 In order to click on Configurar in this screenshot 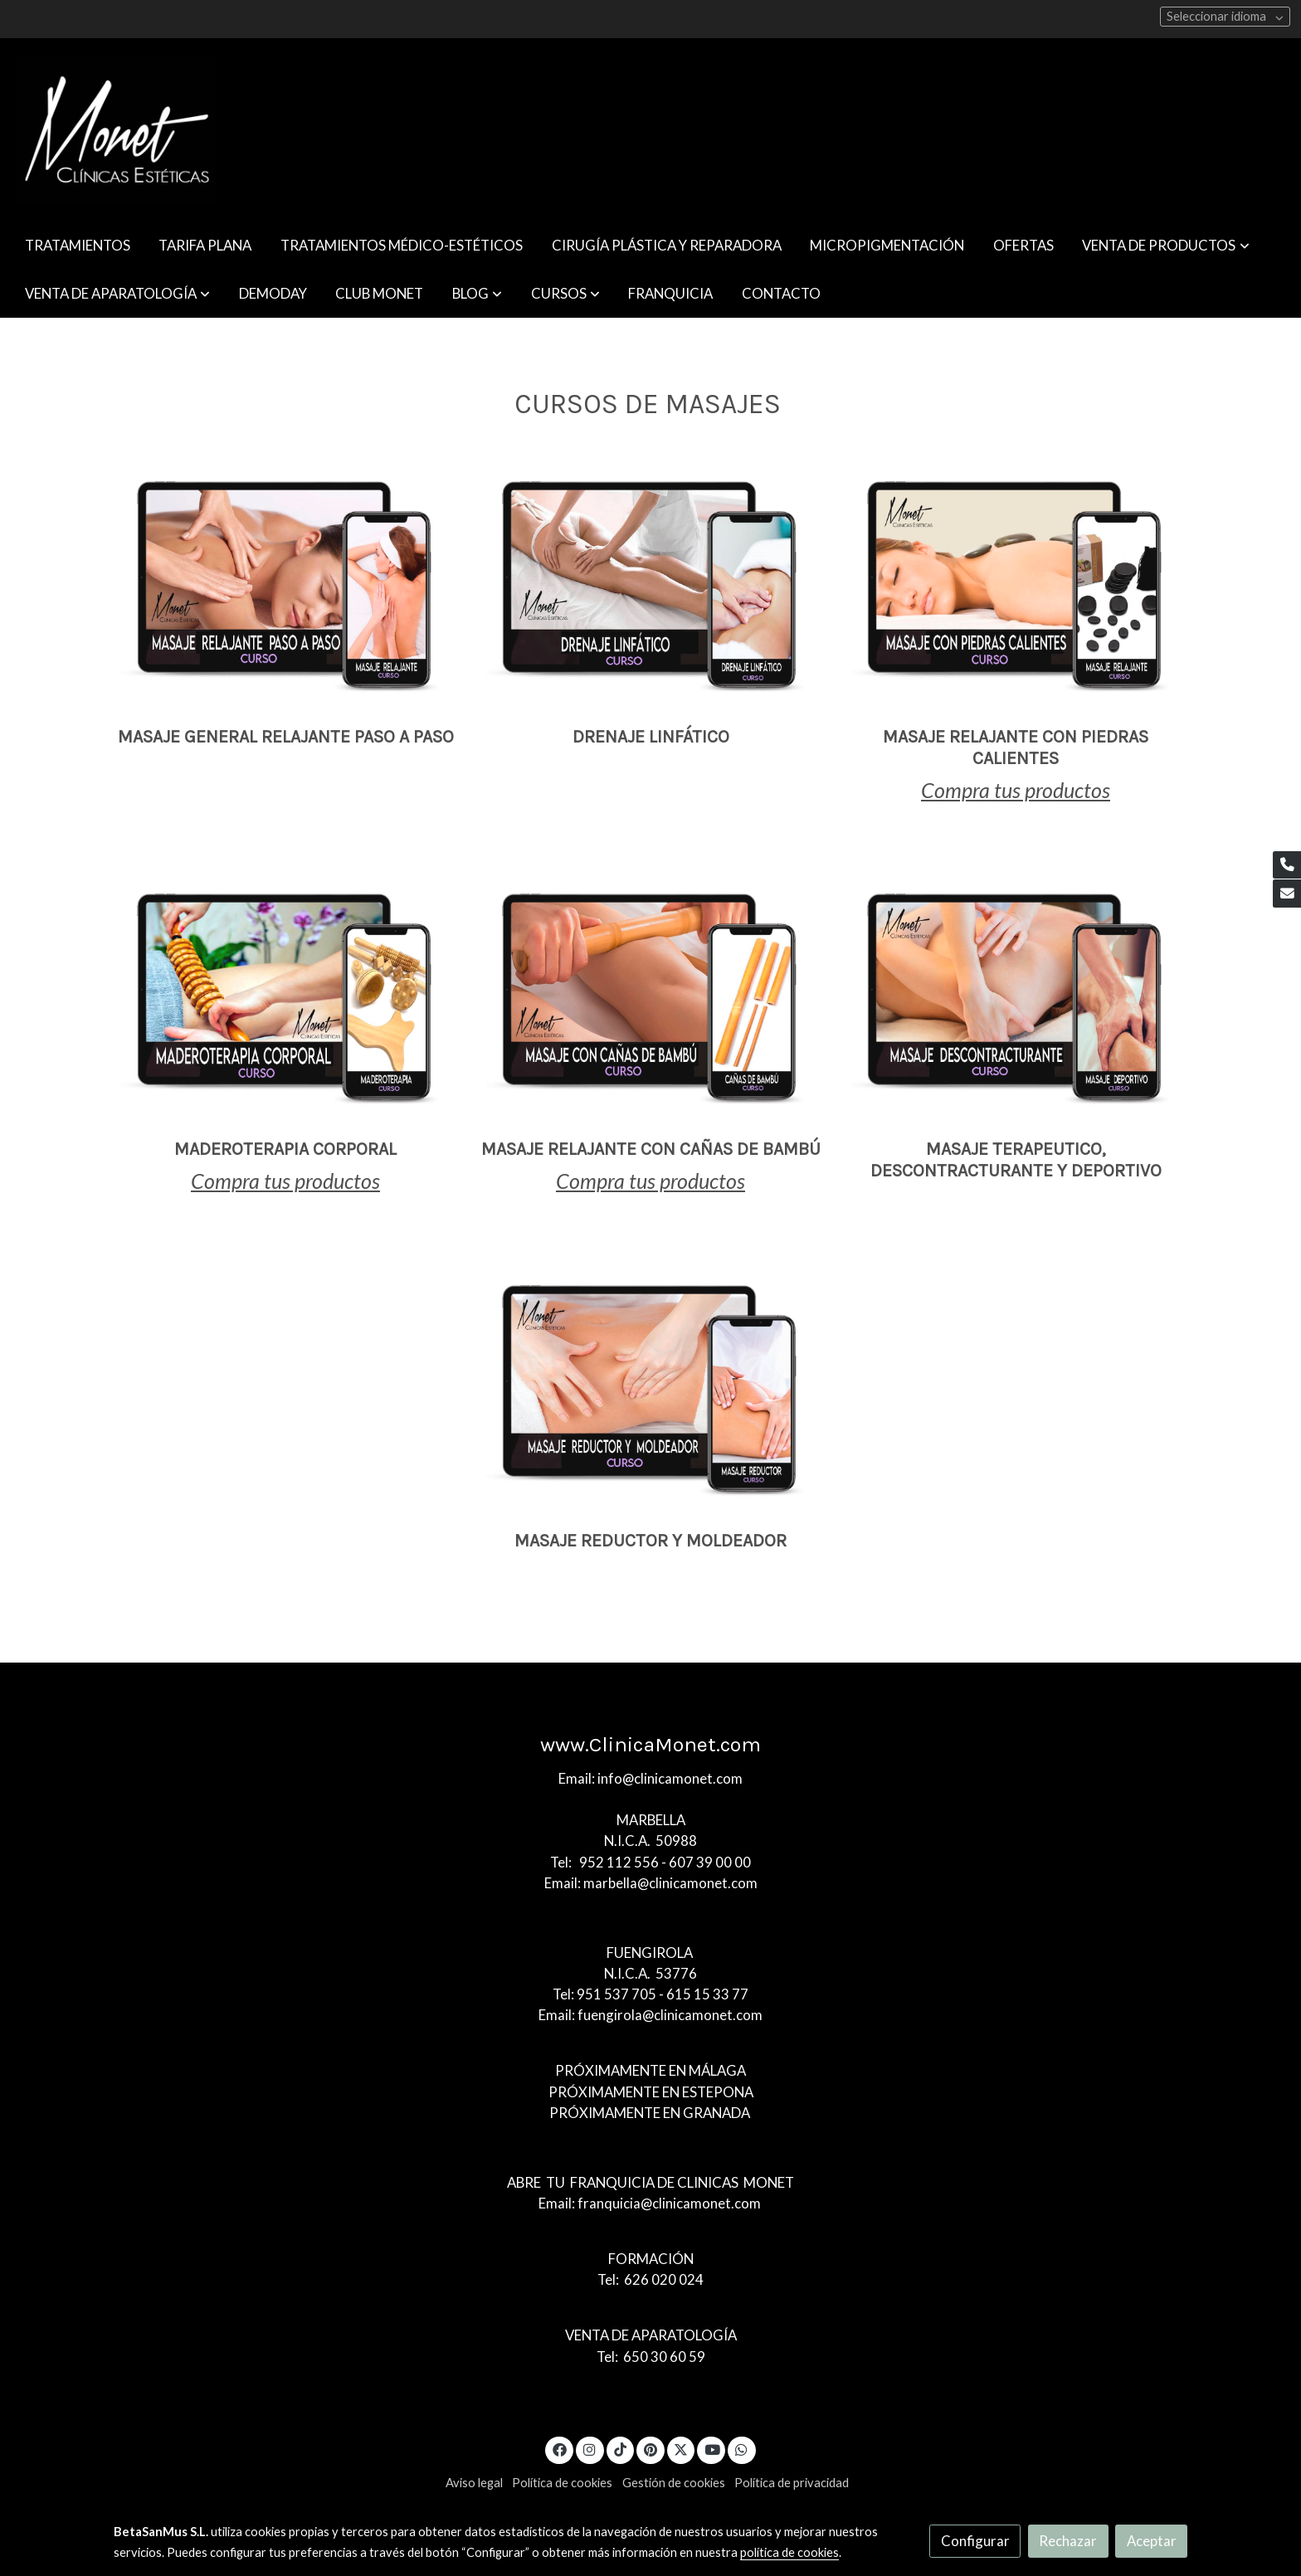, I will do `click(975, 2540)`.